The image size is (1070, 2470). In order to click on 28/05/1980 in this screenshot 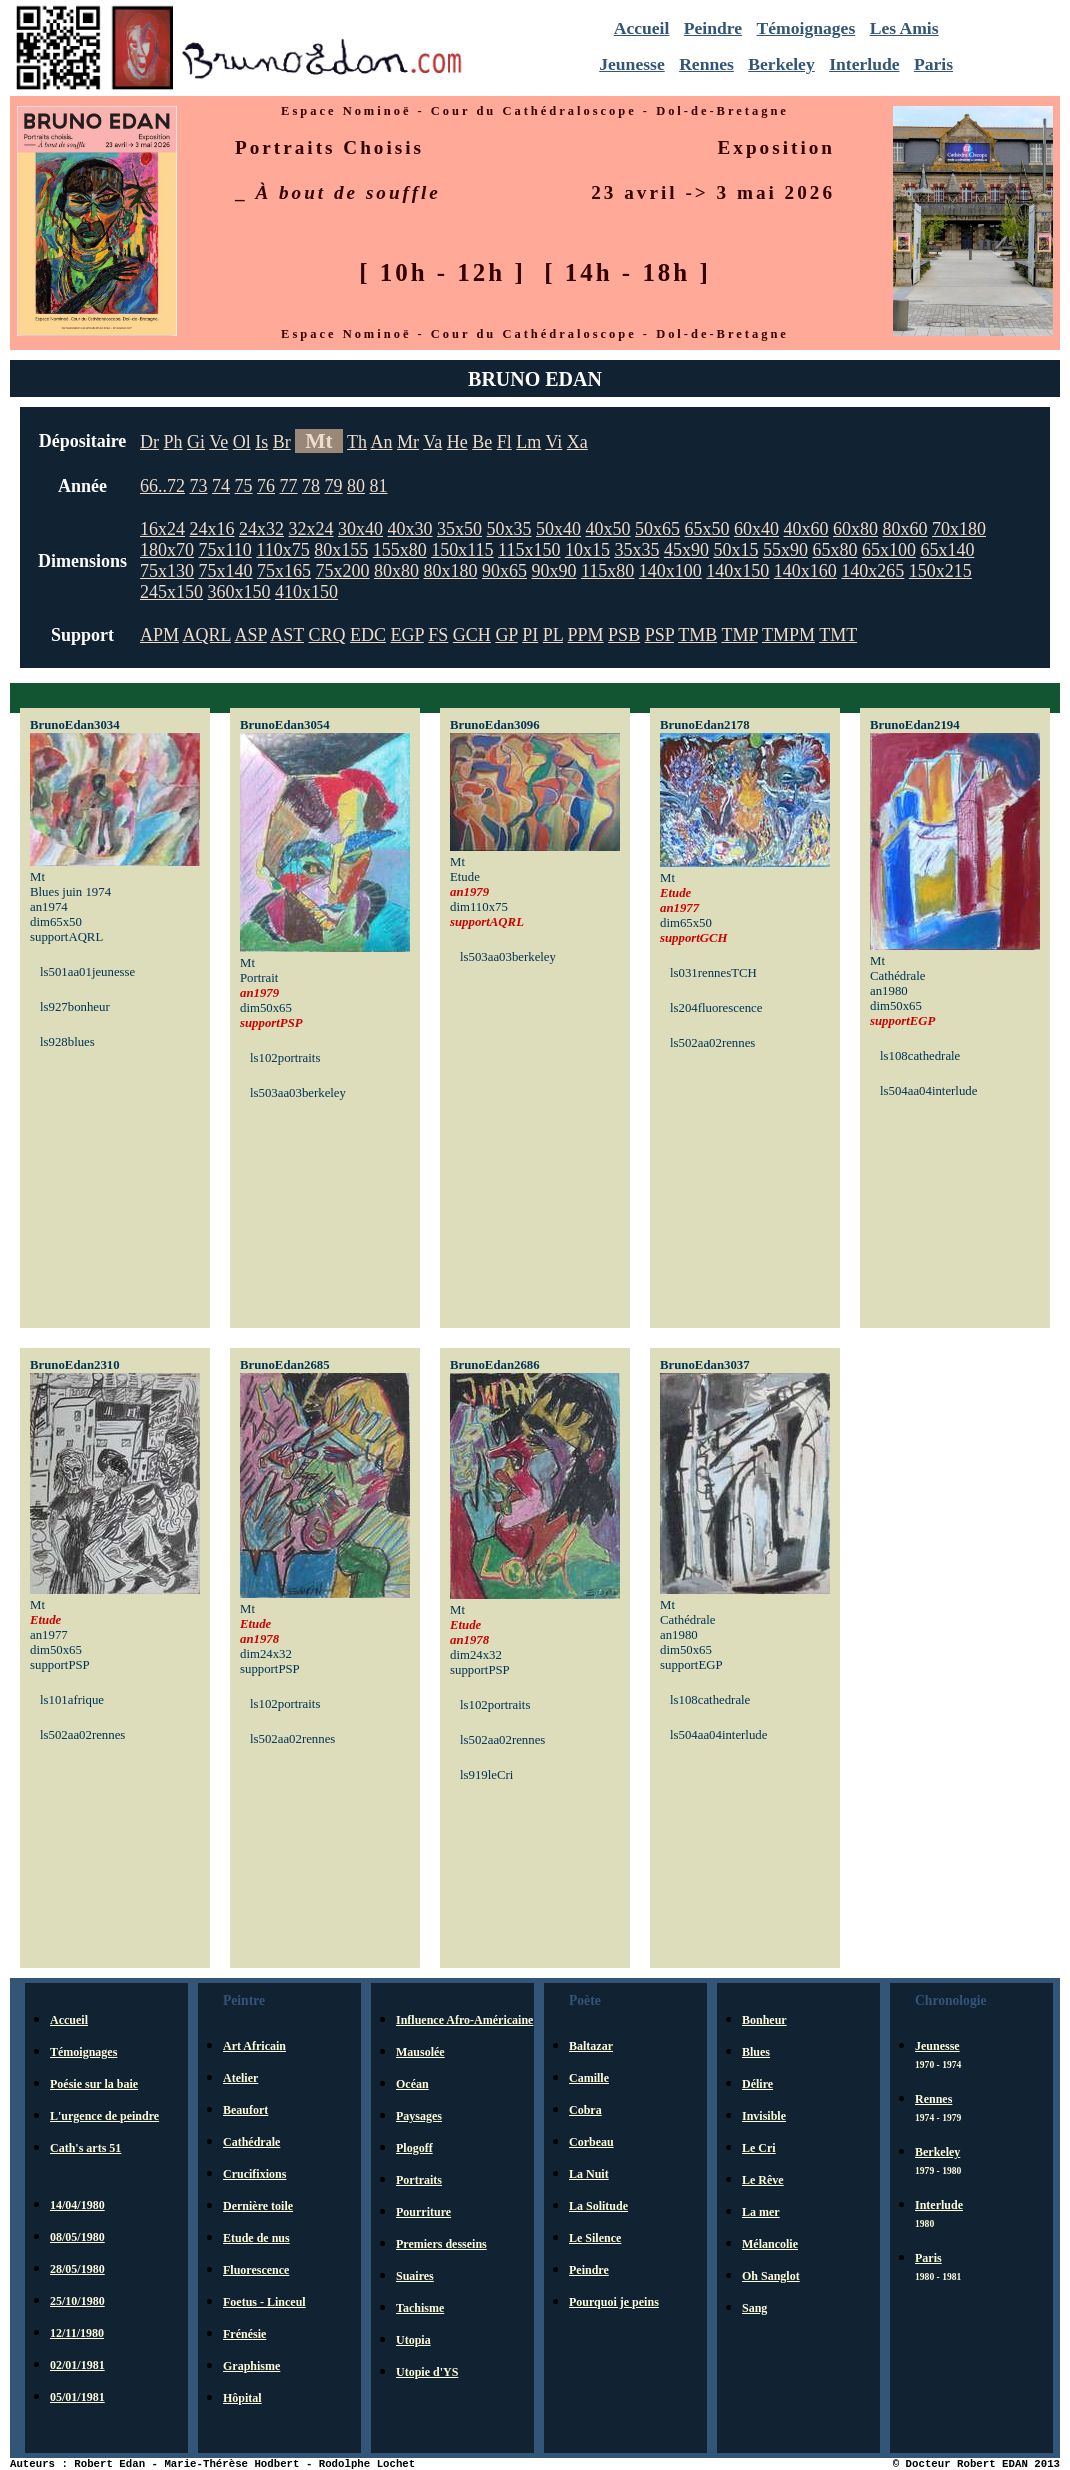, I will do `click(77, 2269)`.